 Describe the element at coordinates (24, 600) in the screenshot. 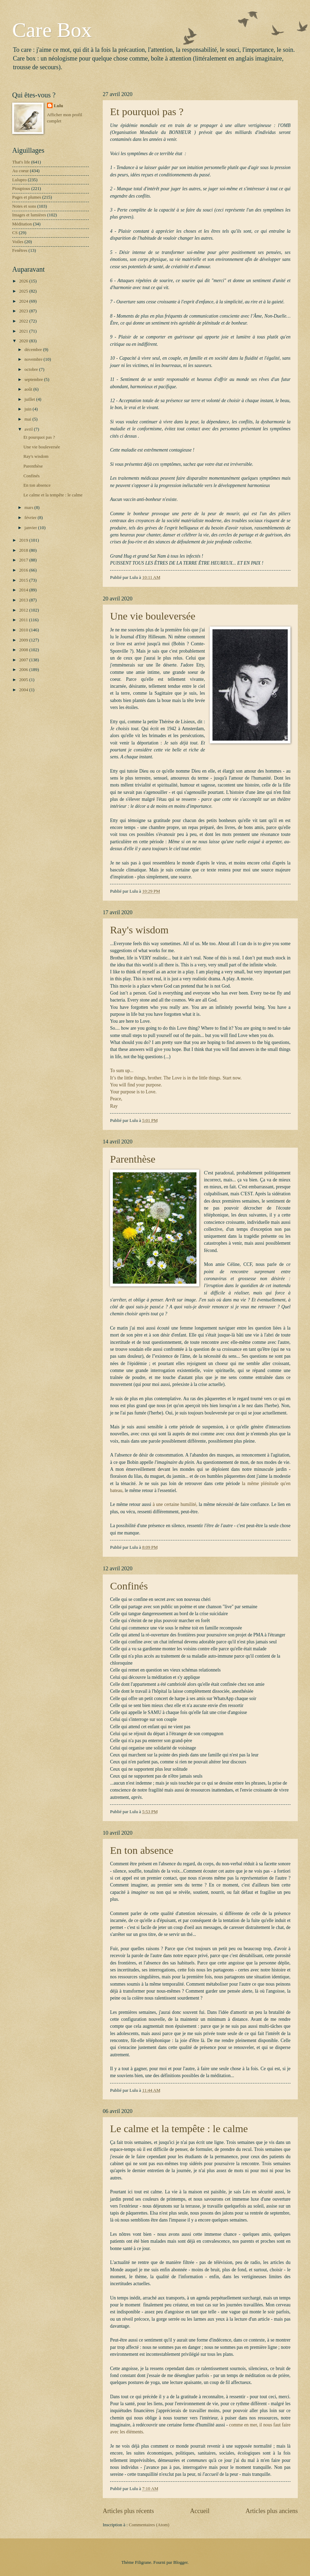

I see `2013` at that location.